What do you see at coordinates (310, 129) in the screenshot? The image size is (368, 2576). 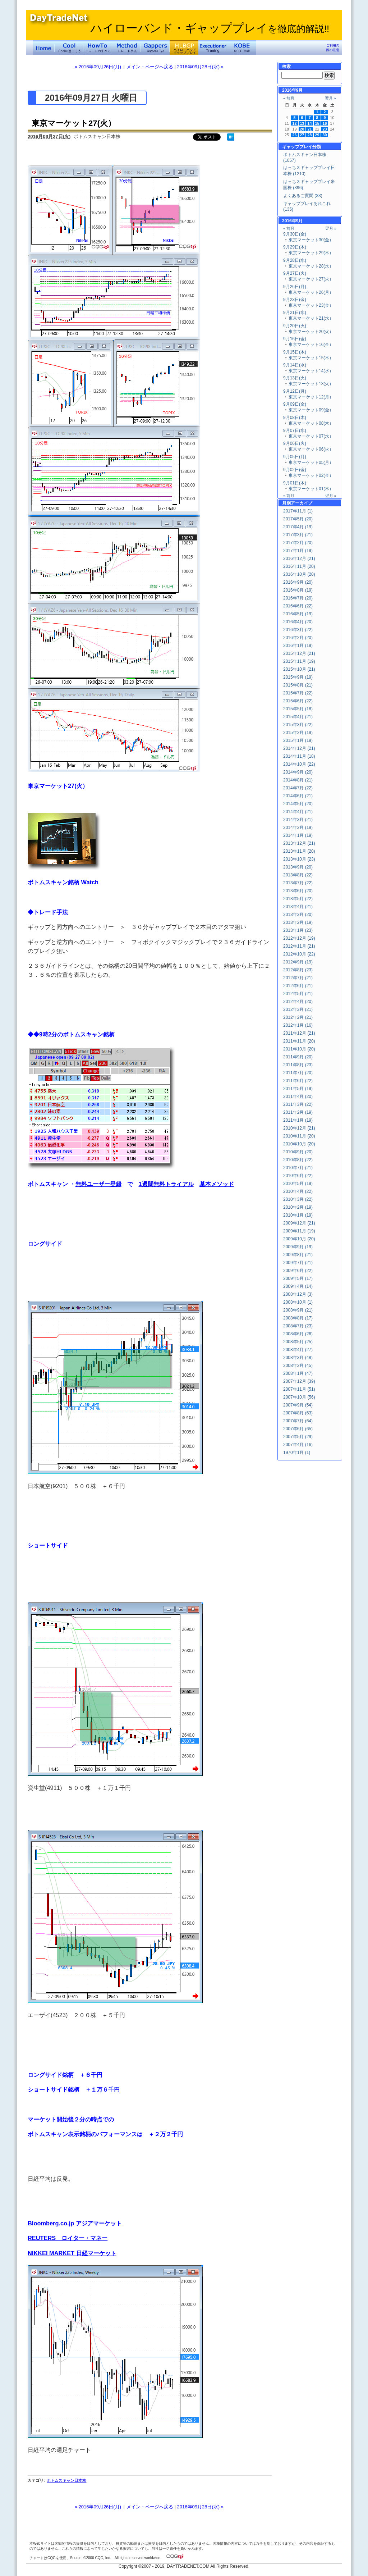 I see `21` at bounding box center [310, 129].